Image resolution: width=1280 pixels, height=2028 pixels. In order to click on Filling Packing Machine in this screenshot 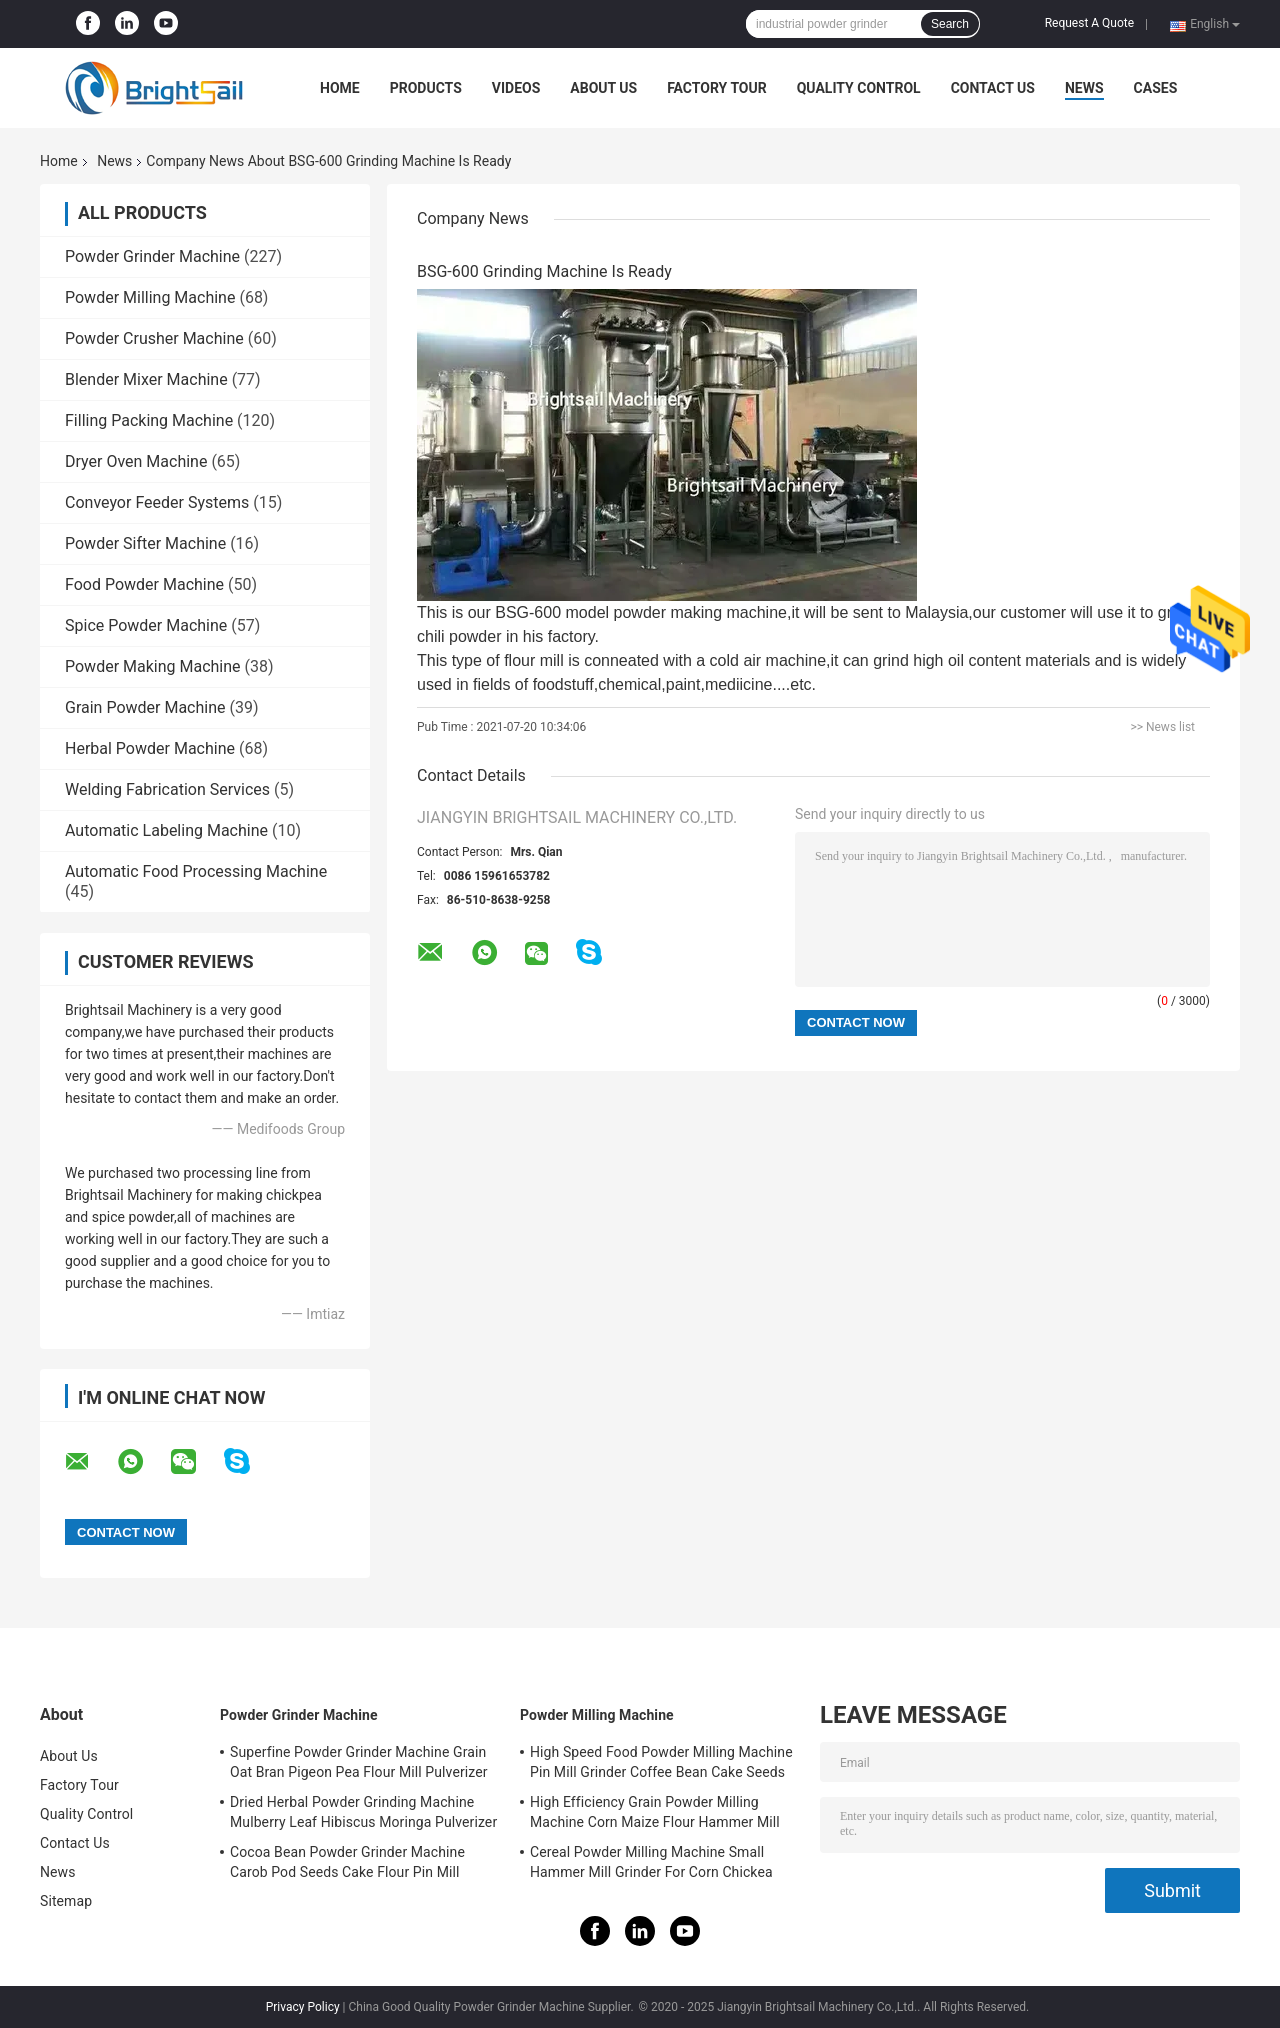, I will do `click(149, 420)`.